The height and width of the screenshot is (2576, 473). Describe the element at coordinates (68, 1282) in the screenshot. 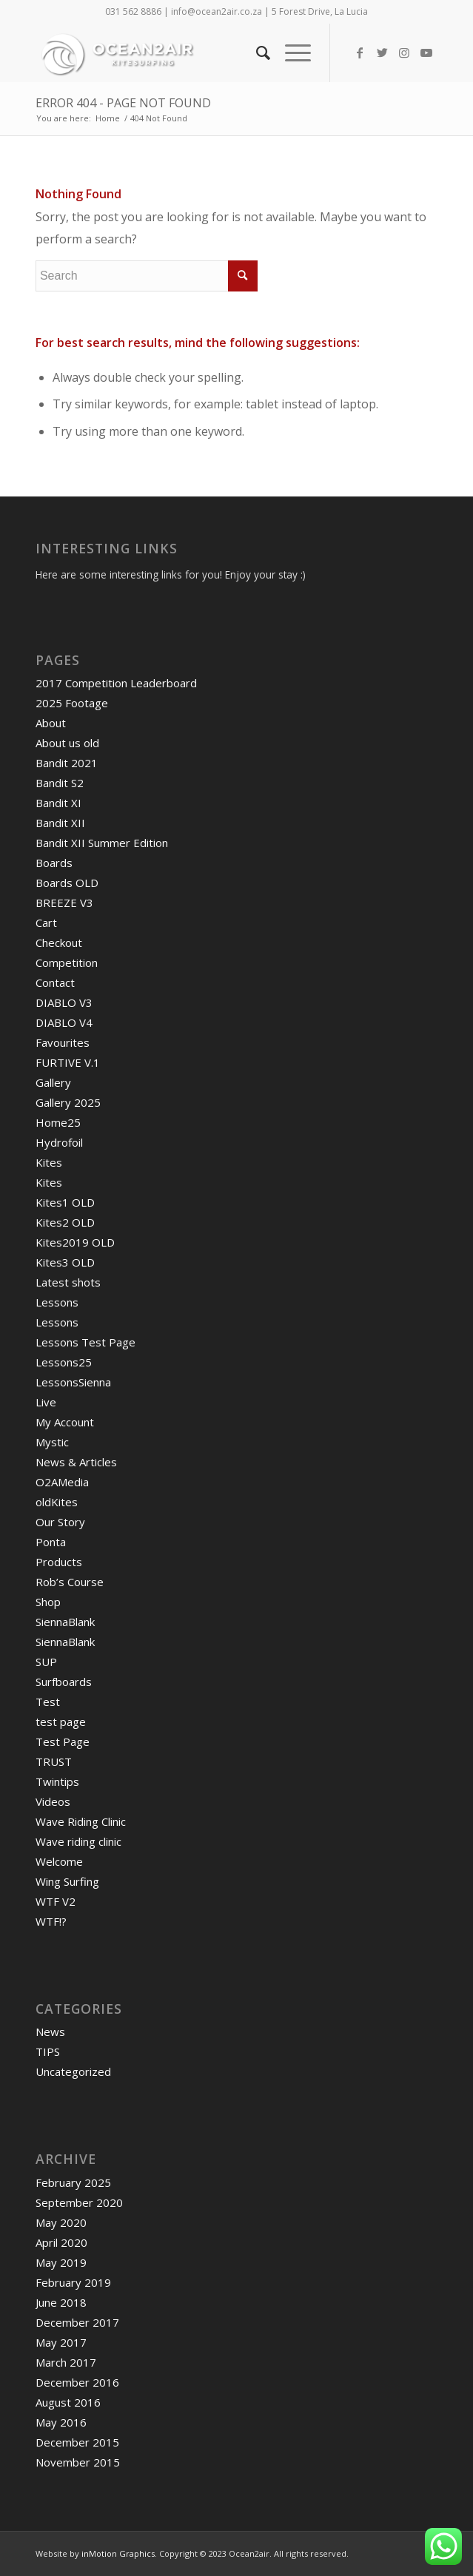

I see `Latest shots` at that location.